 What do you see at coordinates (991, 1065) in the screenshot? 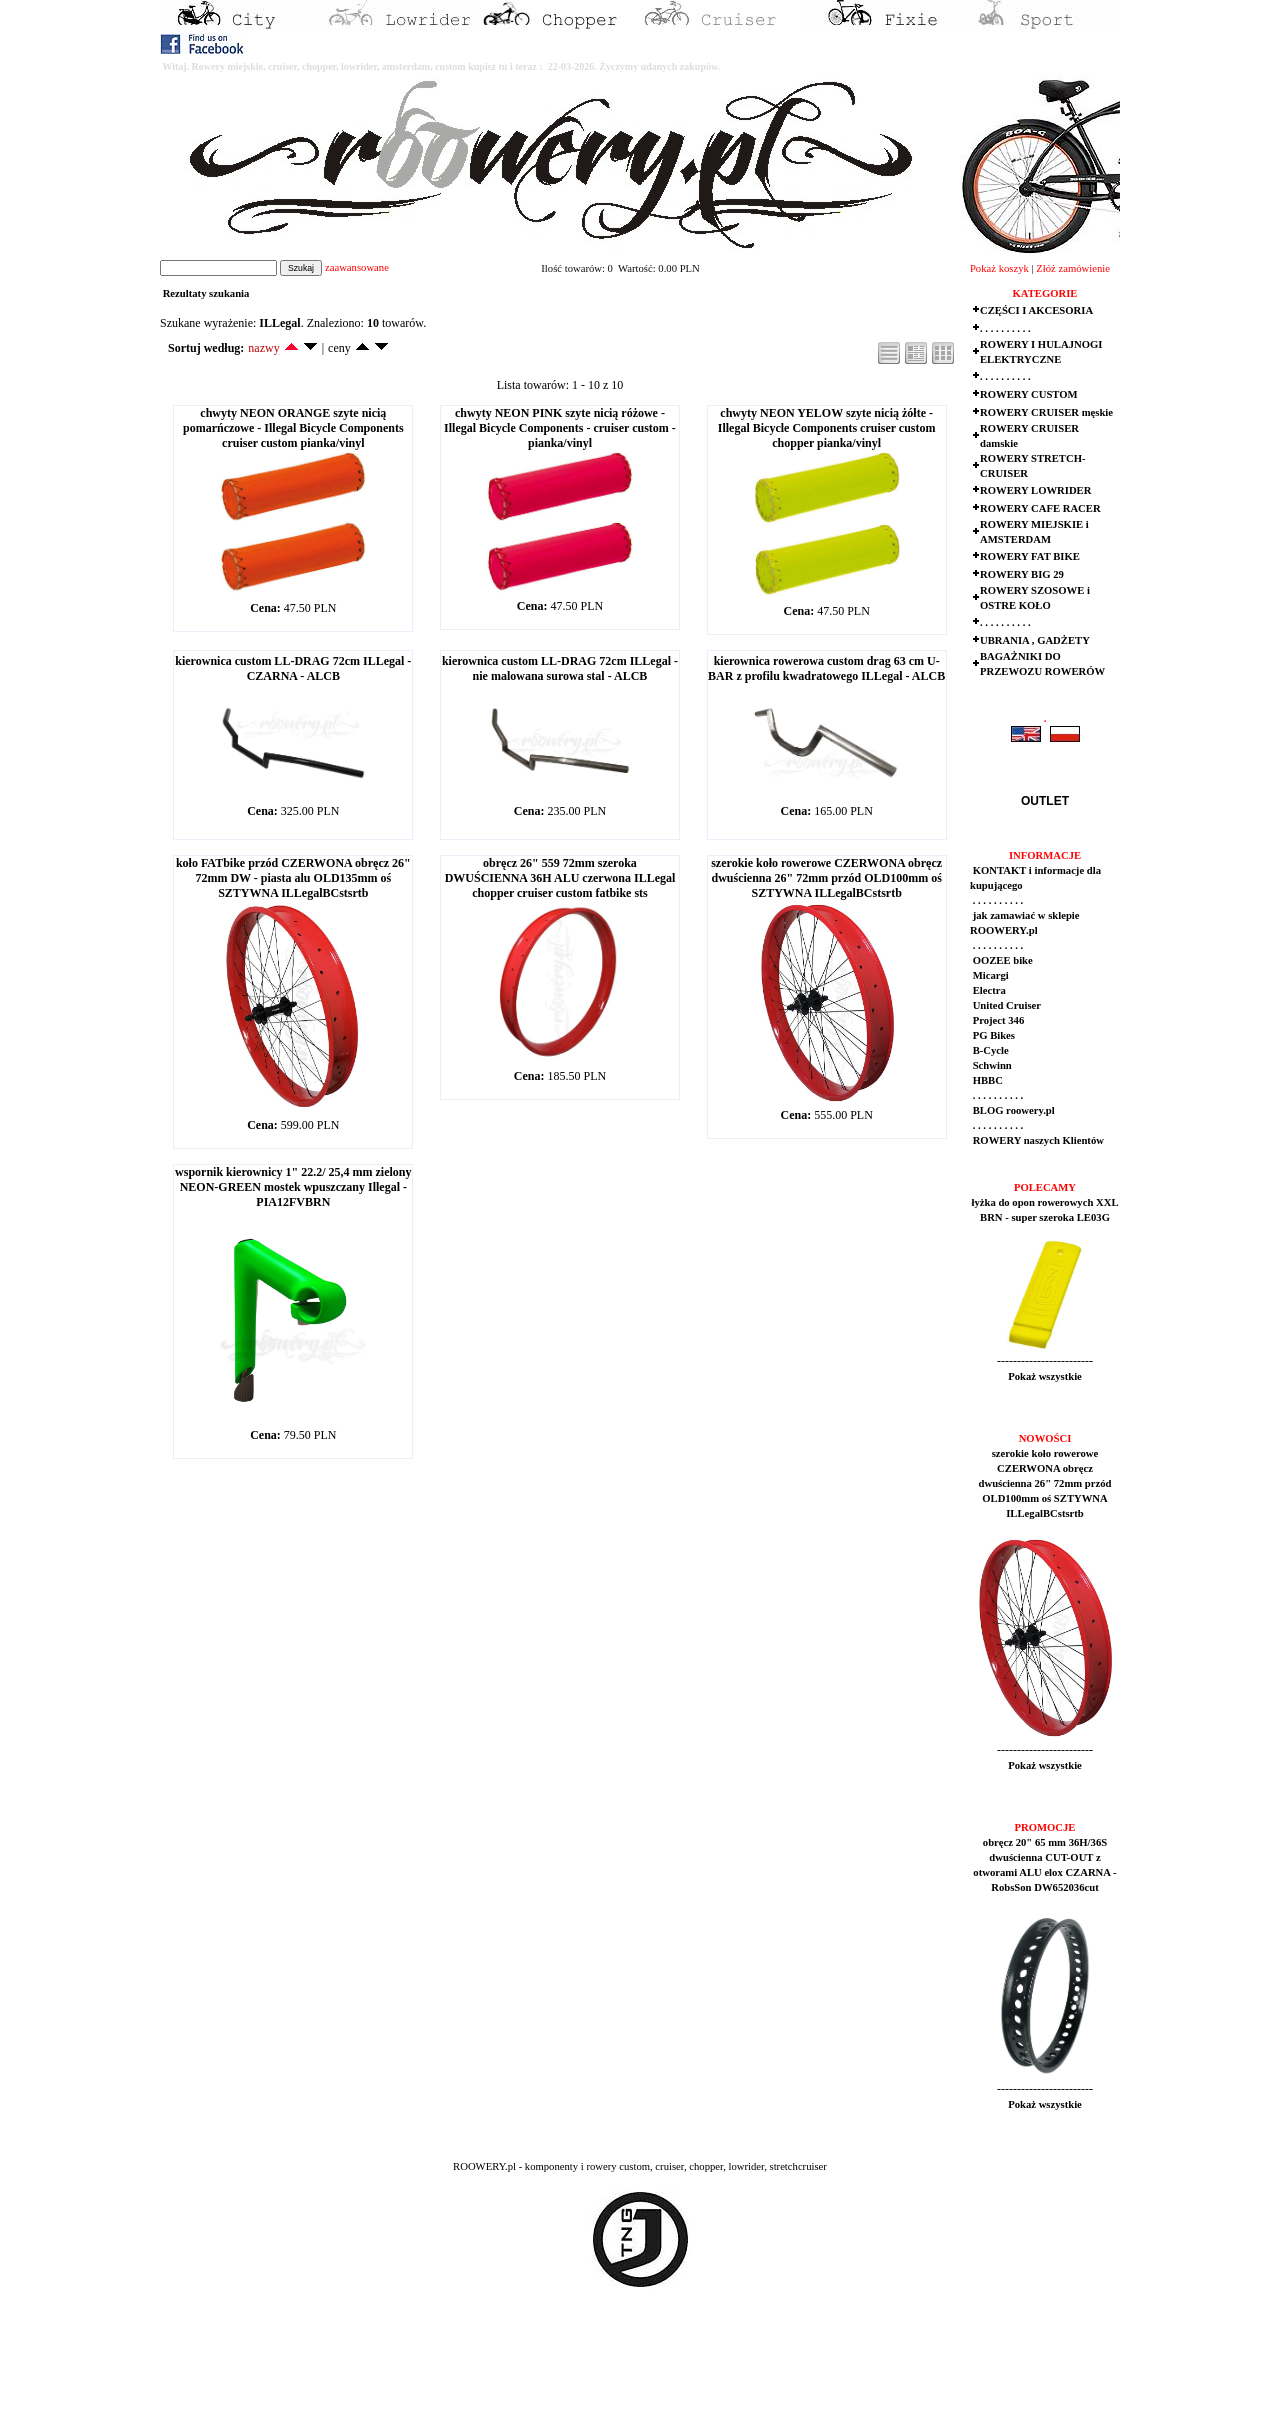
I see `Schwinn` at bounding box center [991, 1065].